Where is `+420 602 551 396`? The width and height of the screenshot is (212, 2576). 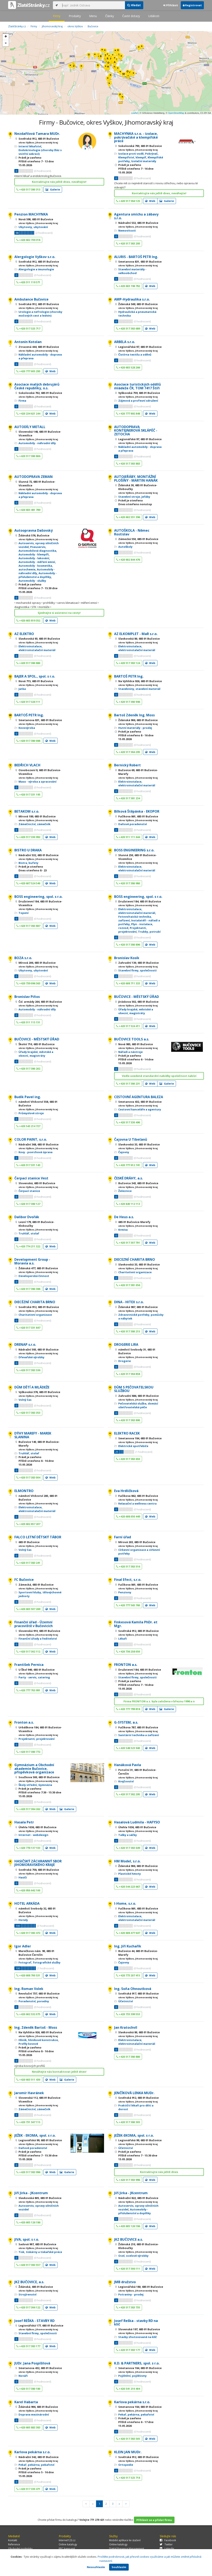 +420 602 551 396 is located at coordinates (128, 517).